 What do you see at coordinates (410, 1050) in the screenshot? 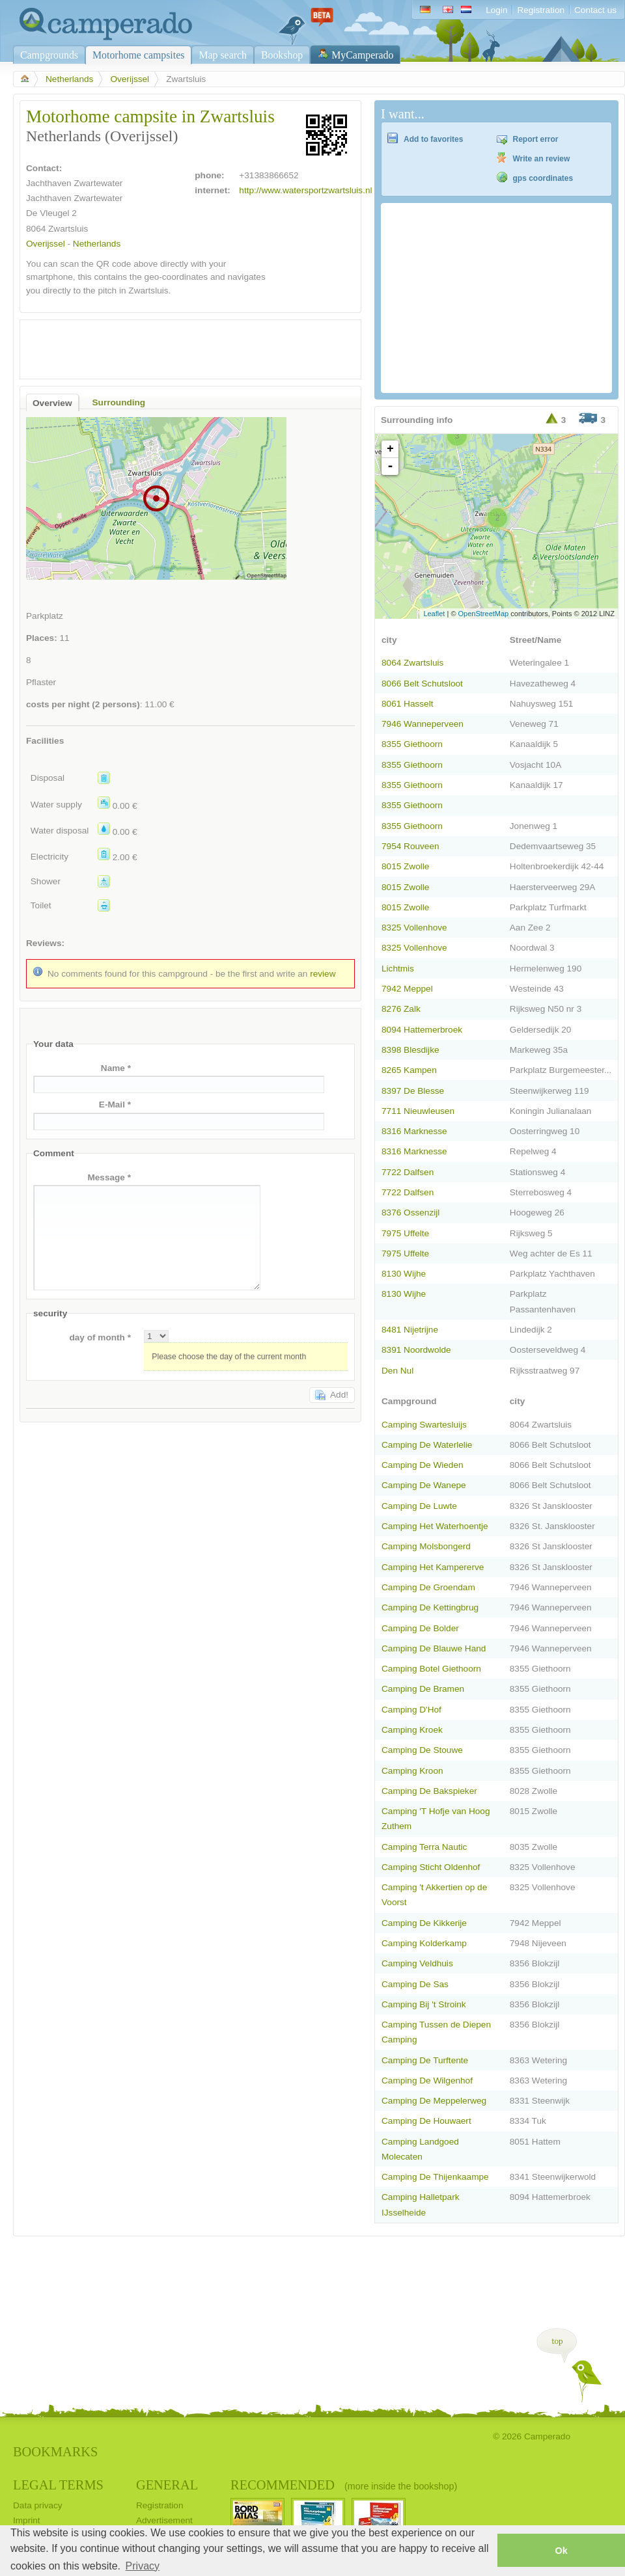
I see `8398 Blesdijke` at bounding box center [410, 1050].